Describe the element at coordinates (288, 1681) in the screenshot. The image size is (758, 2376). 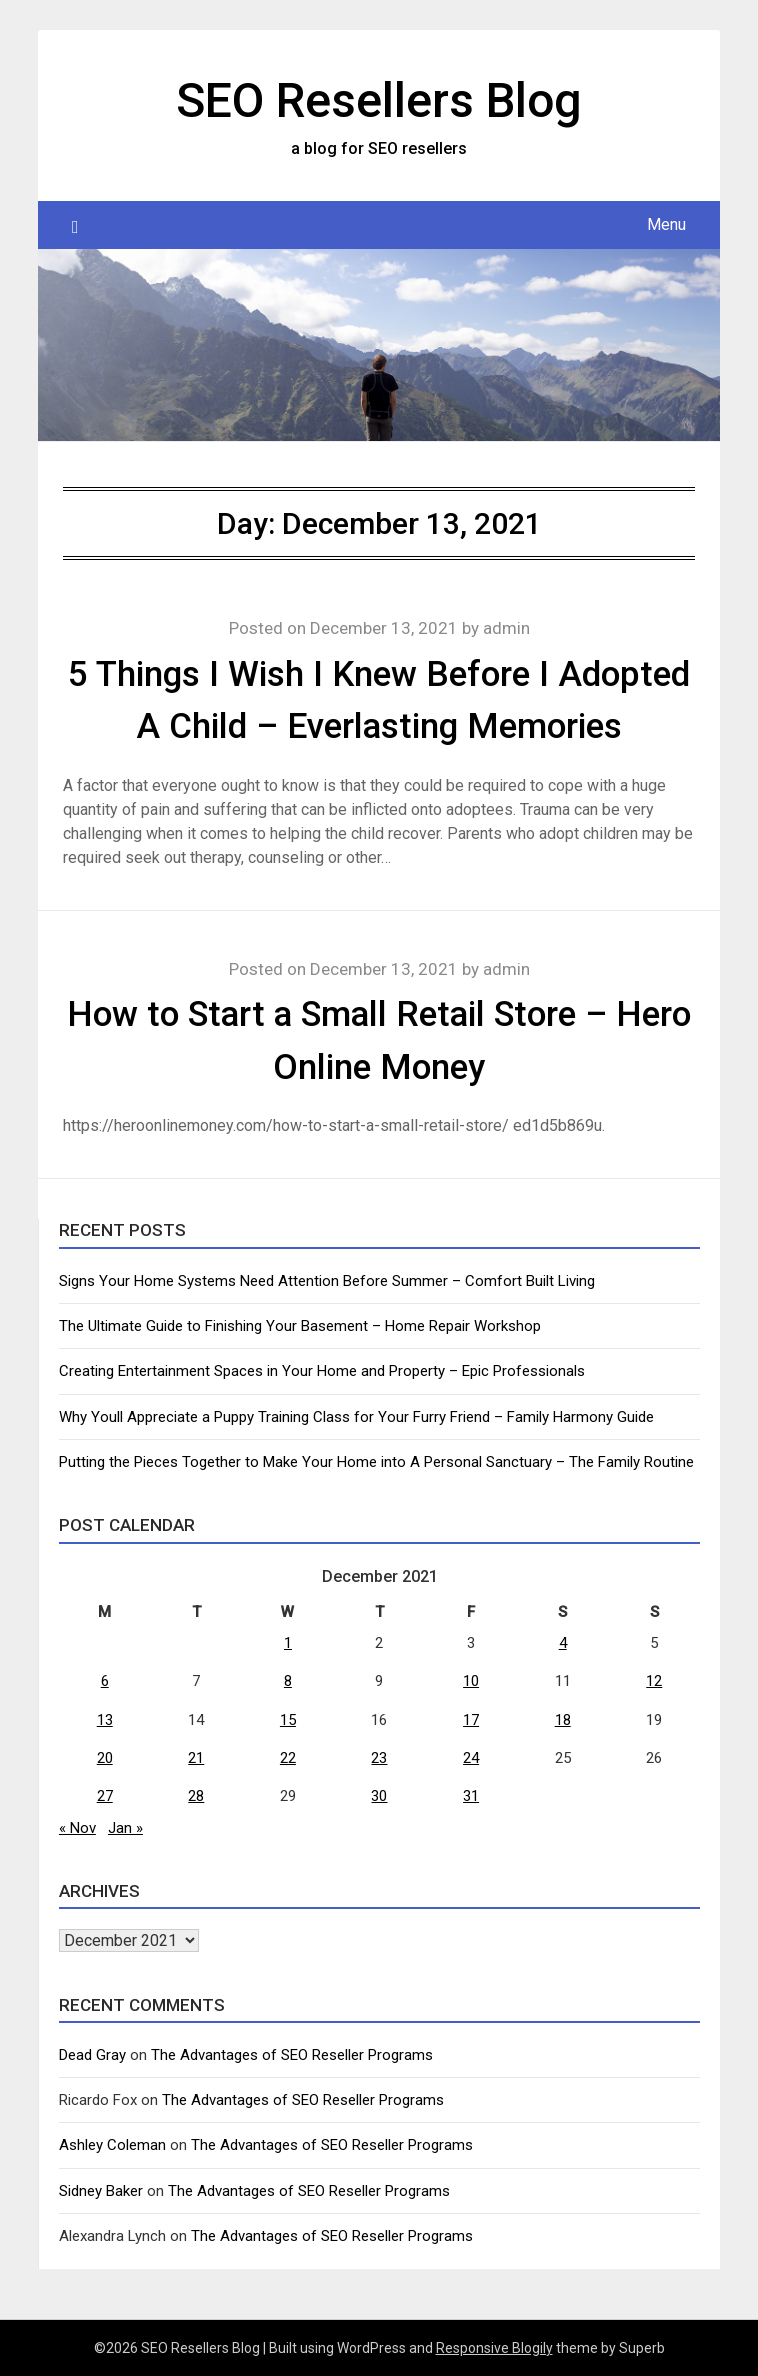
I see `8 [Posts published on December 8, 2021]` at that location.